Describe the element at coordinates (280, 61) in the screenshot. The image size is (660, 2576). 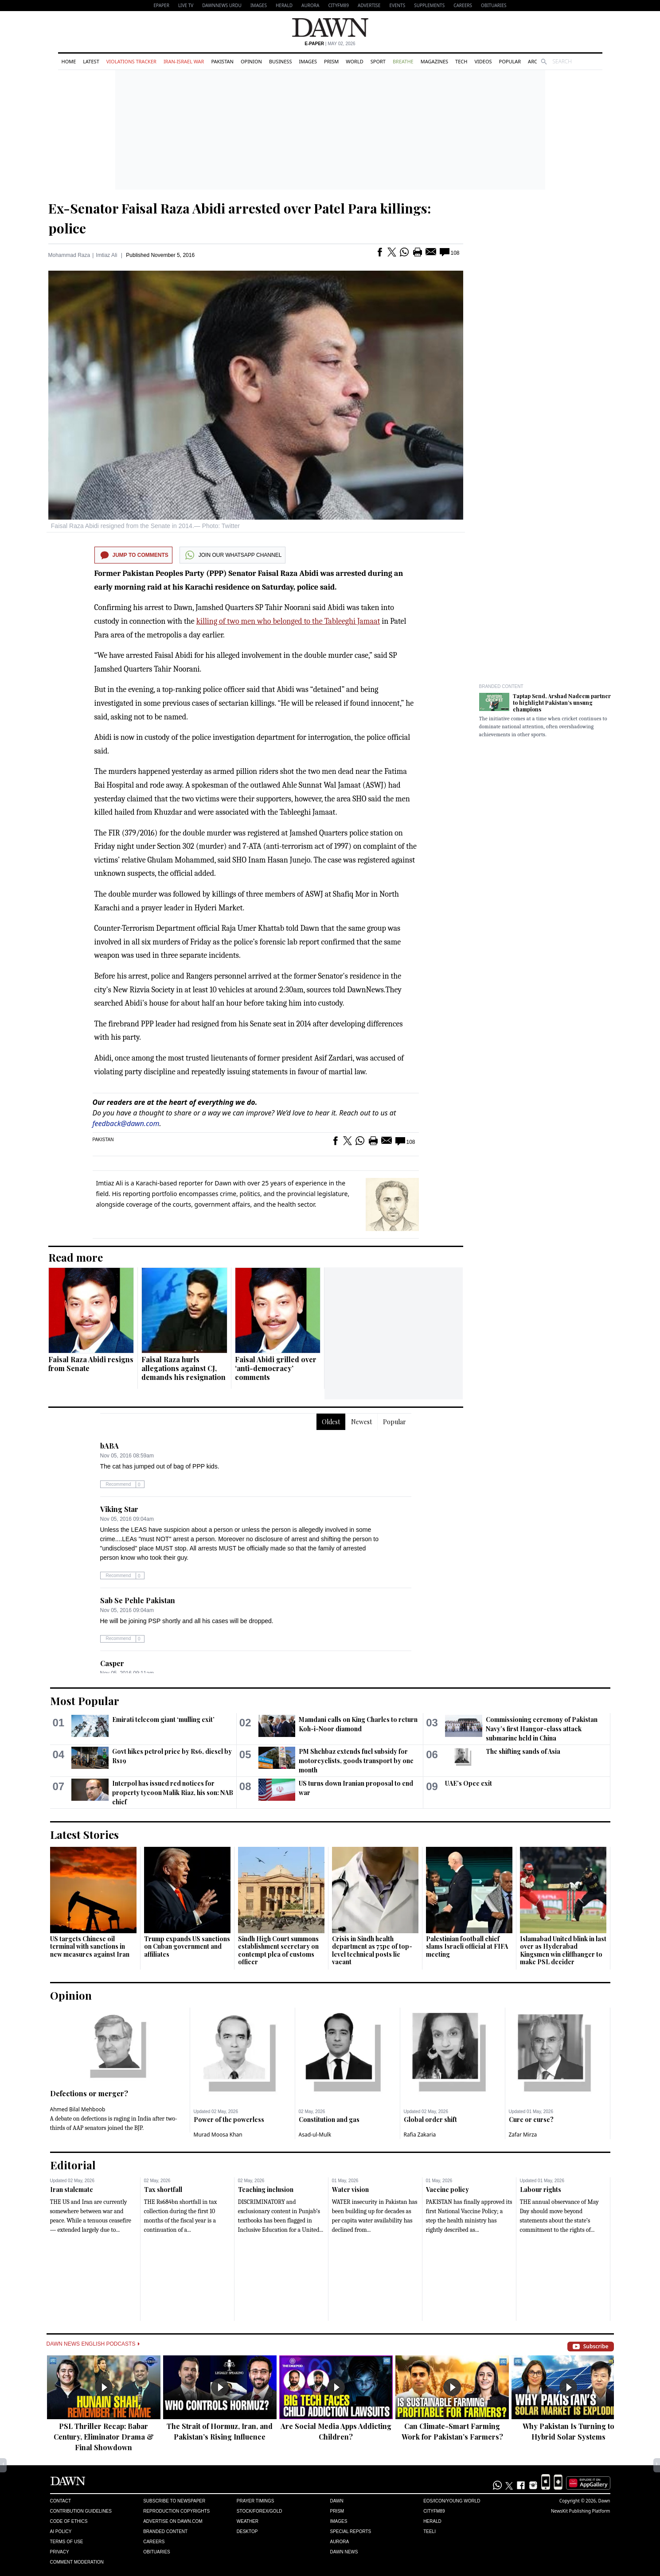
I see `Business` at that location.